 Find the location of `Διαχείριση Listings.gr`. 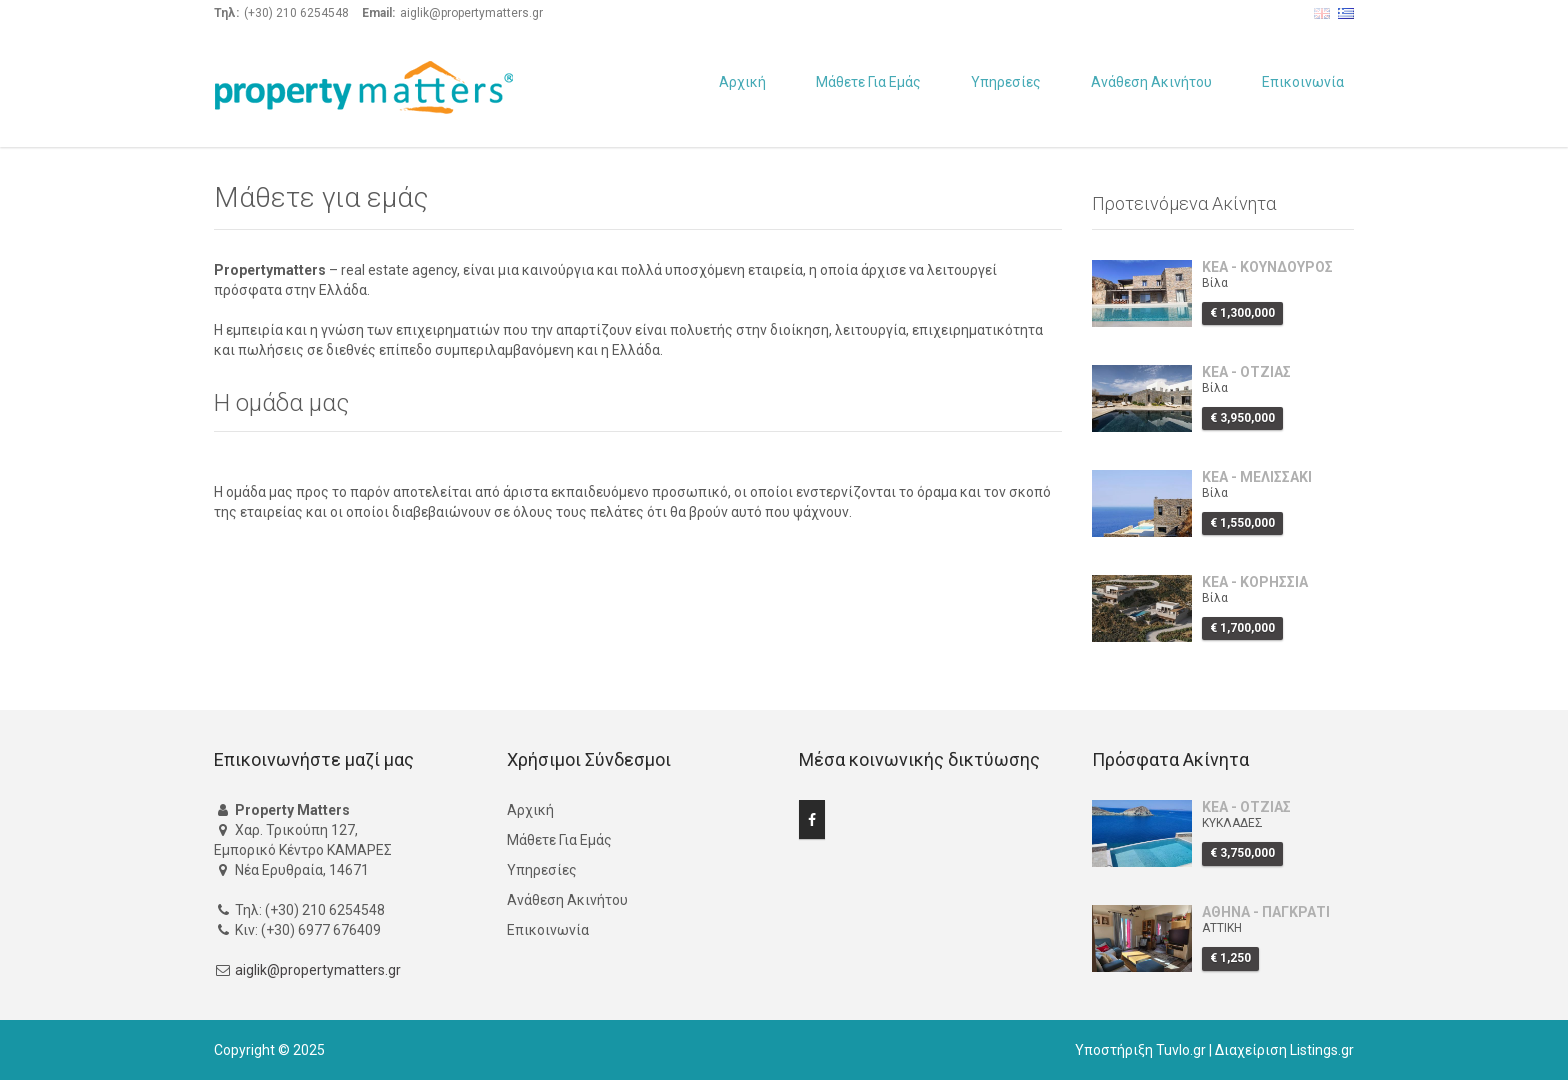

Διαχείριση Listings.gr is located at coordinates (1284, 1050).